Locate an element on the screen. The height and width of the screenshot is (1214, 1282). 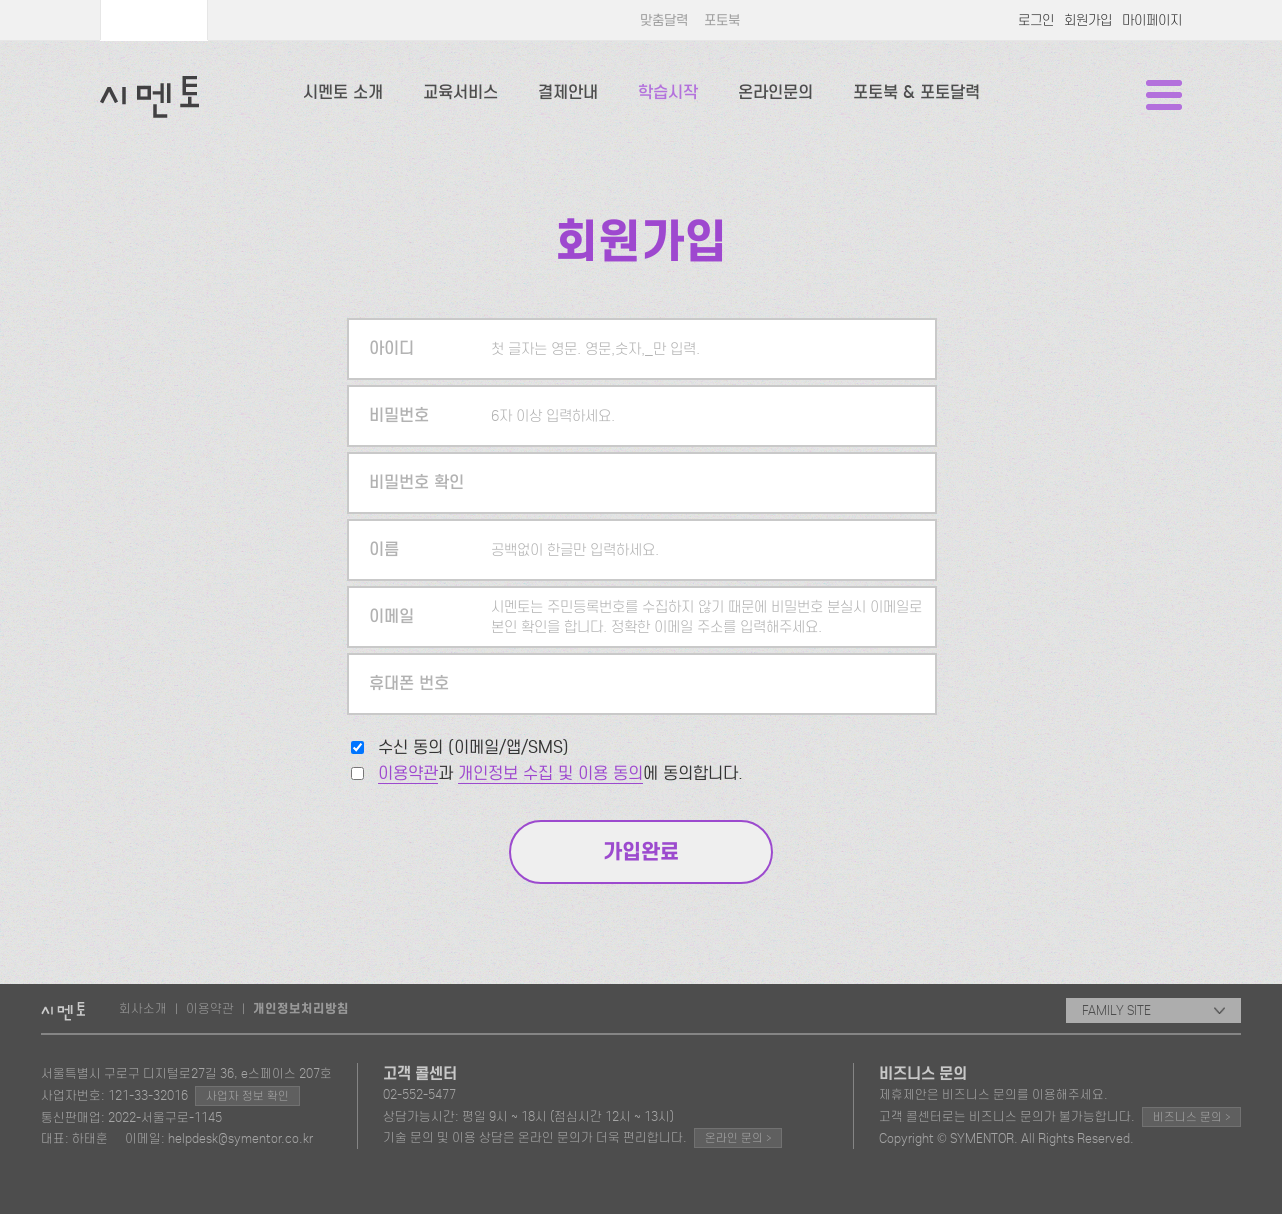
로그인 is located at coordinates (1036, 20).